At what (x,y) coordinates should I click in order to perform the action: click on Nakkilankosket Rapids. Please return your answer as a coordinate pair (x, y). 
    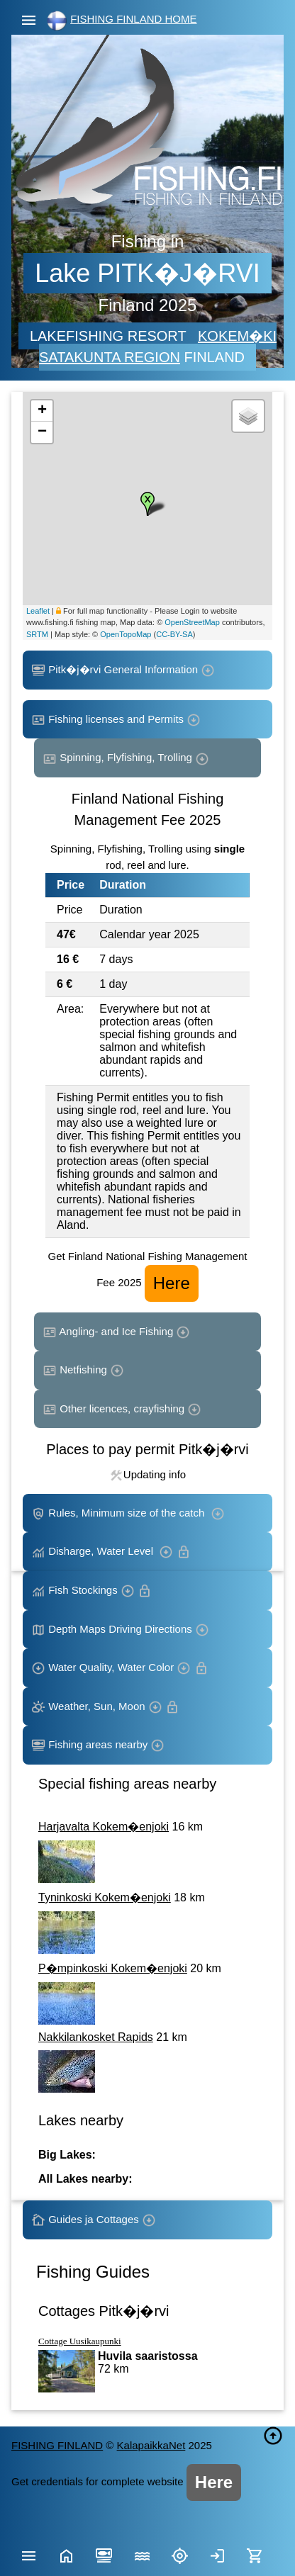
    Looking at the image, I should click on (95, 2037).